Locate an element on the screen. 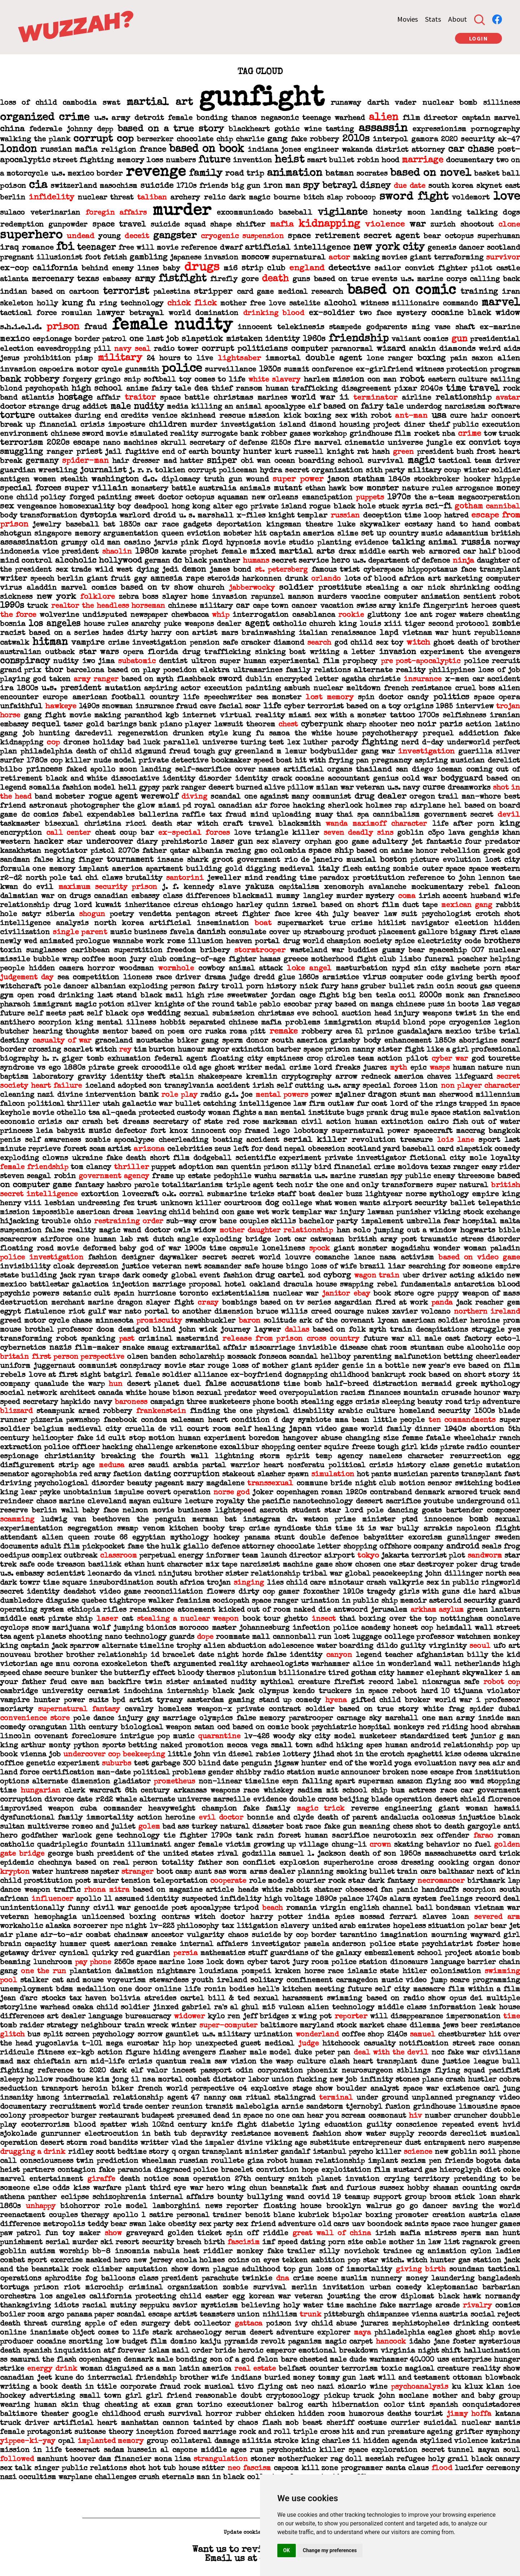 The height and width of the screenshot is (2576, 520). detective is located at coordinates (349, 269).